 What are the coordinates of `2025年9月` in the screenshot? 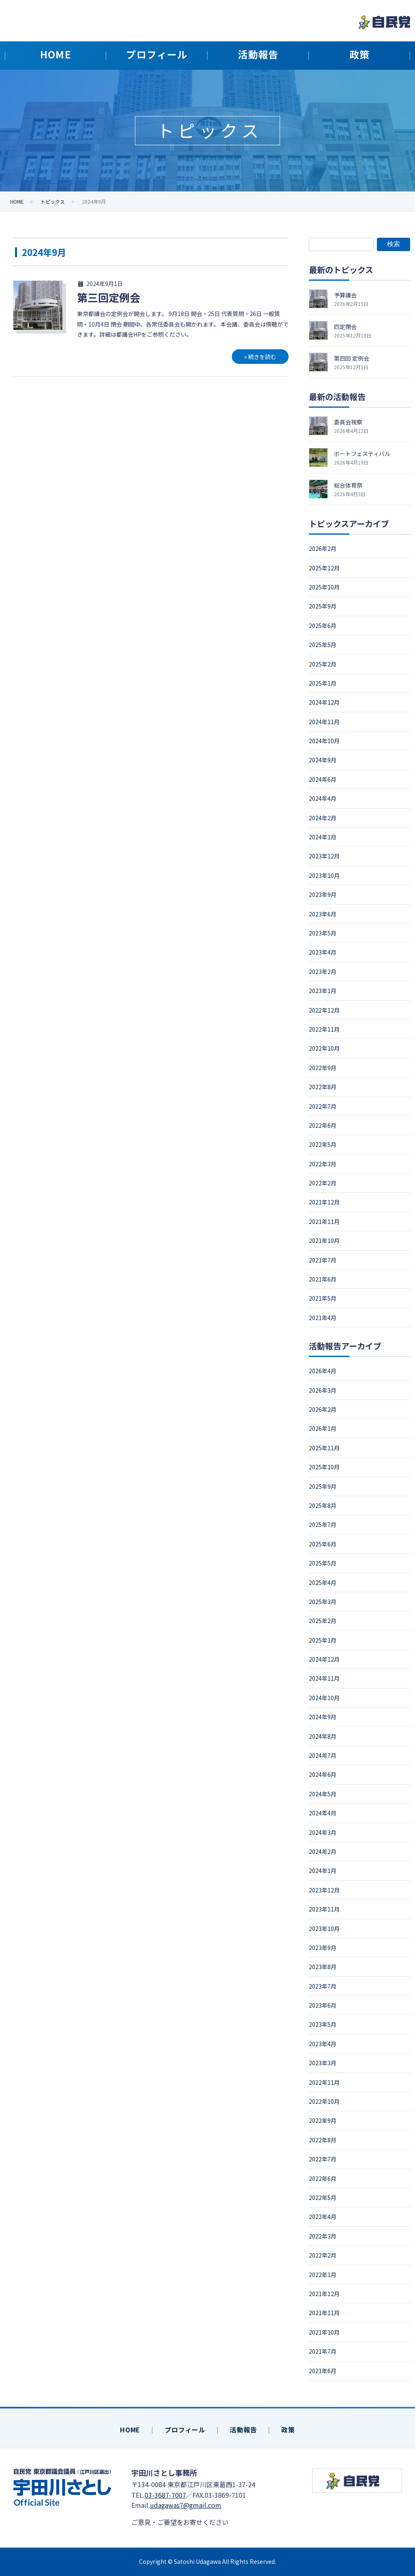 It's located at (322, 606).